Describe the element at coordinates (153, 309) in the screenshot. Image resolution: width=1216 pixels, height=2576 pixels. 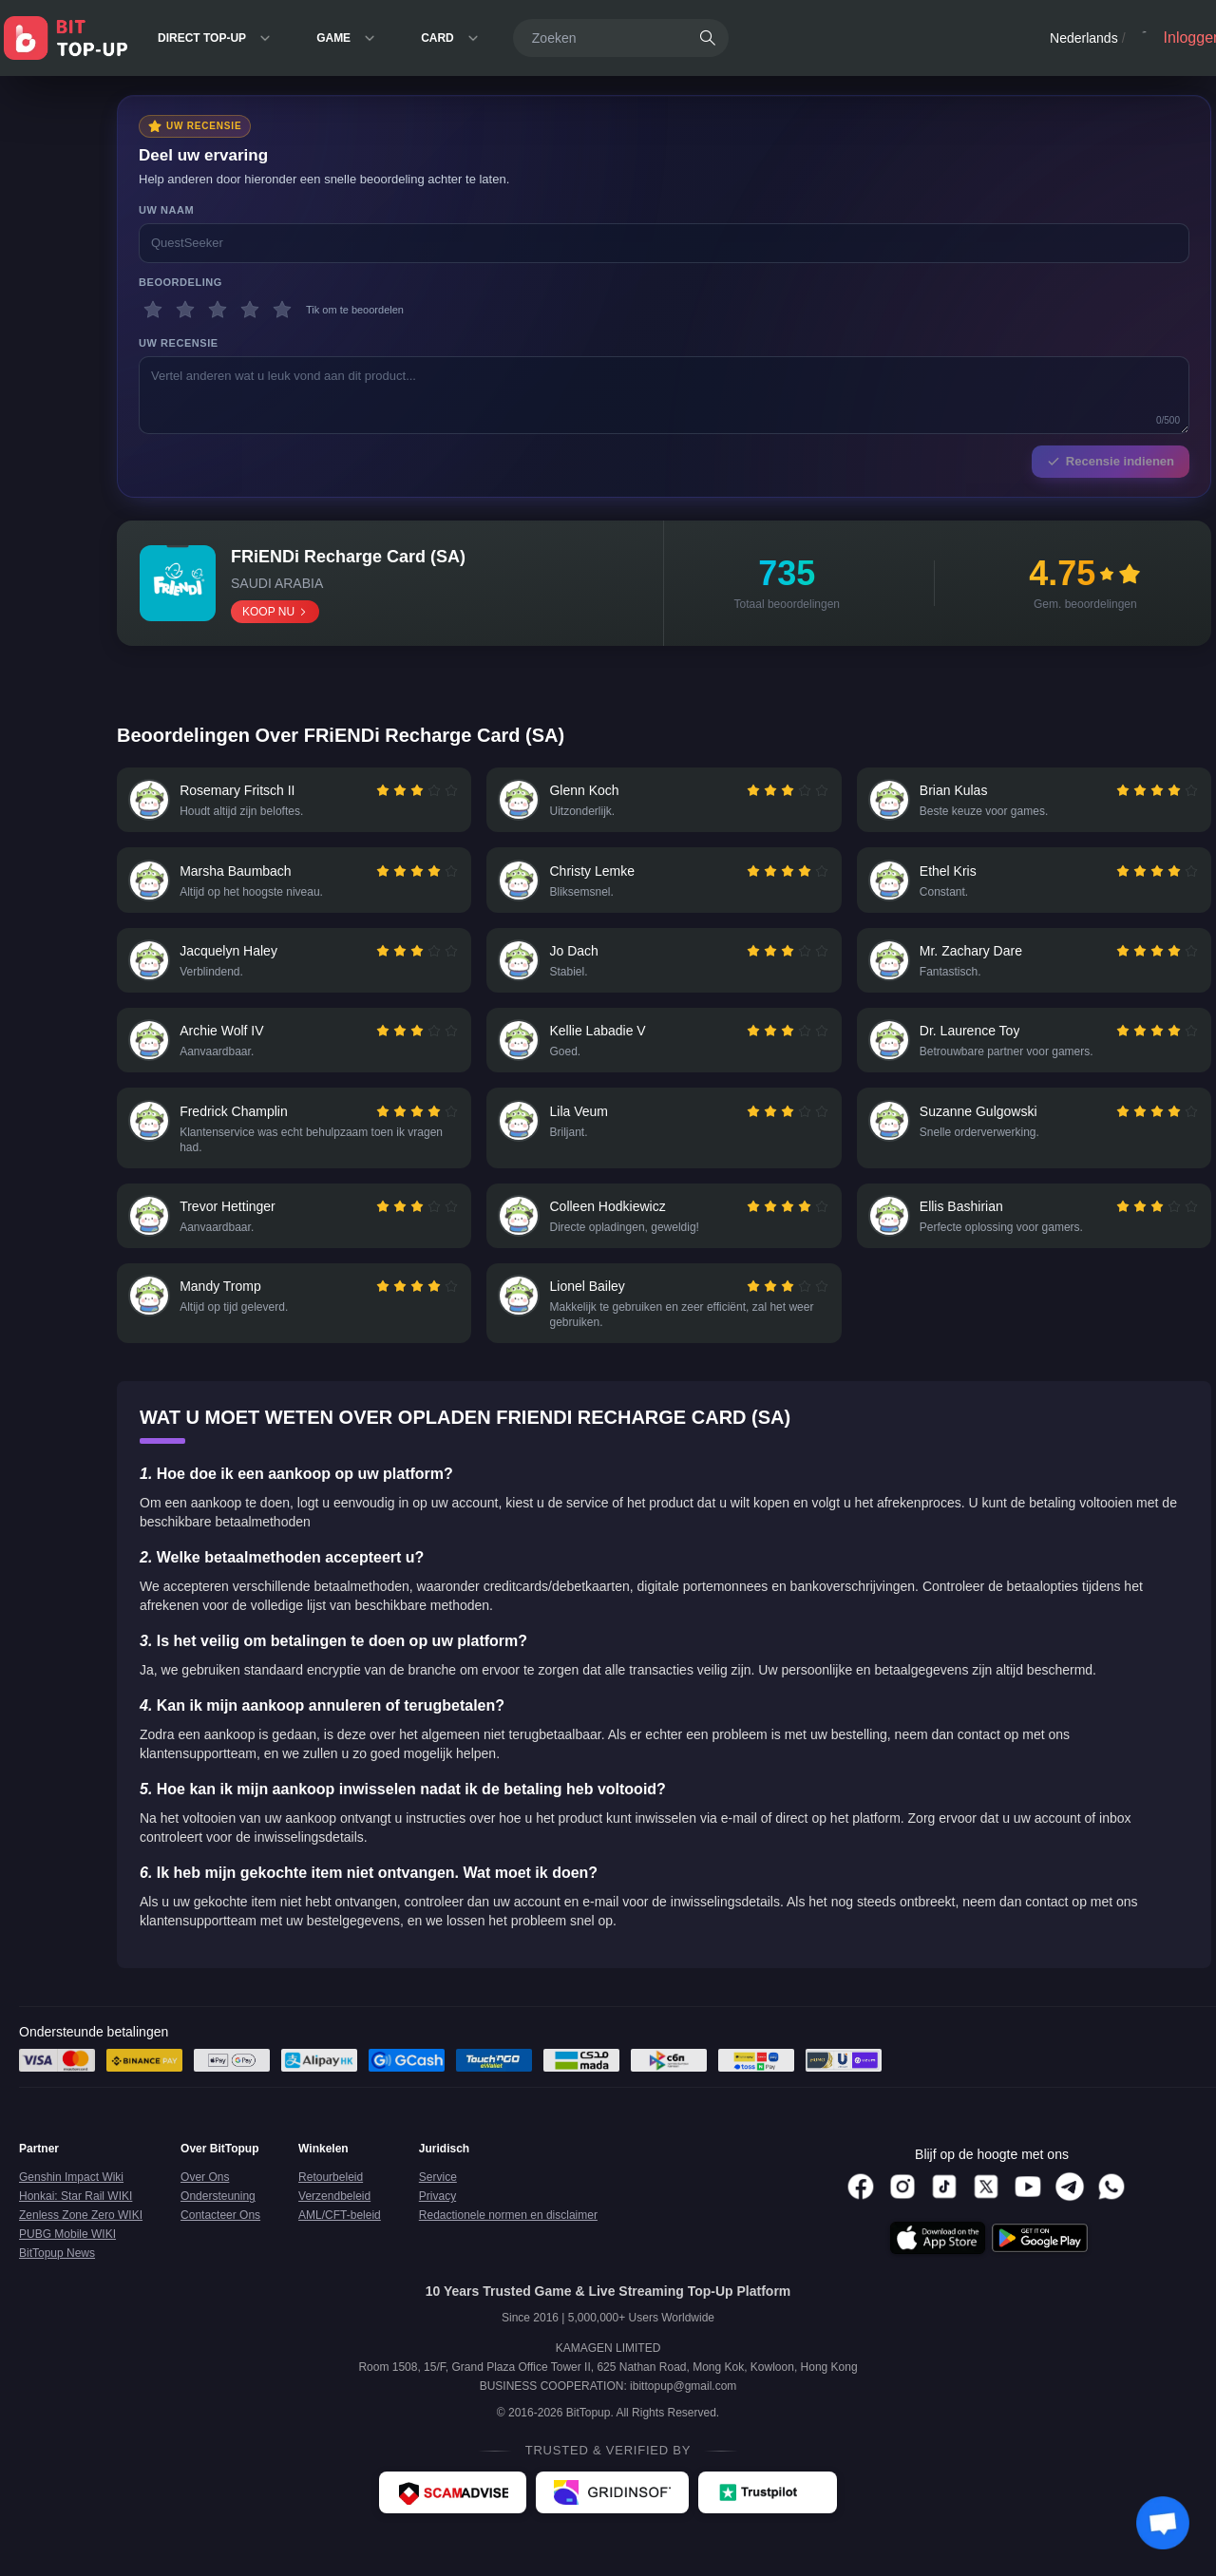
I see `[1 sterren]` at that location.